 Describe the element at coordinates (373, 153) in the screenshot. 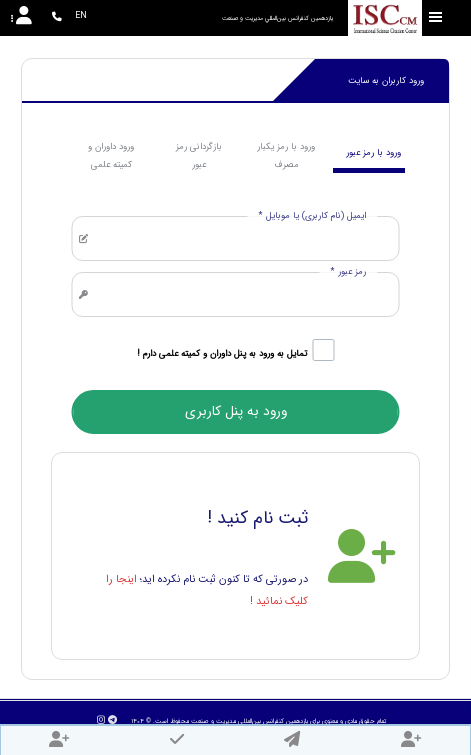

I see `ورود با رمز عبور [tab]` at that location.